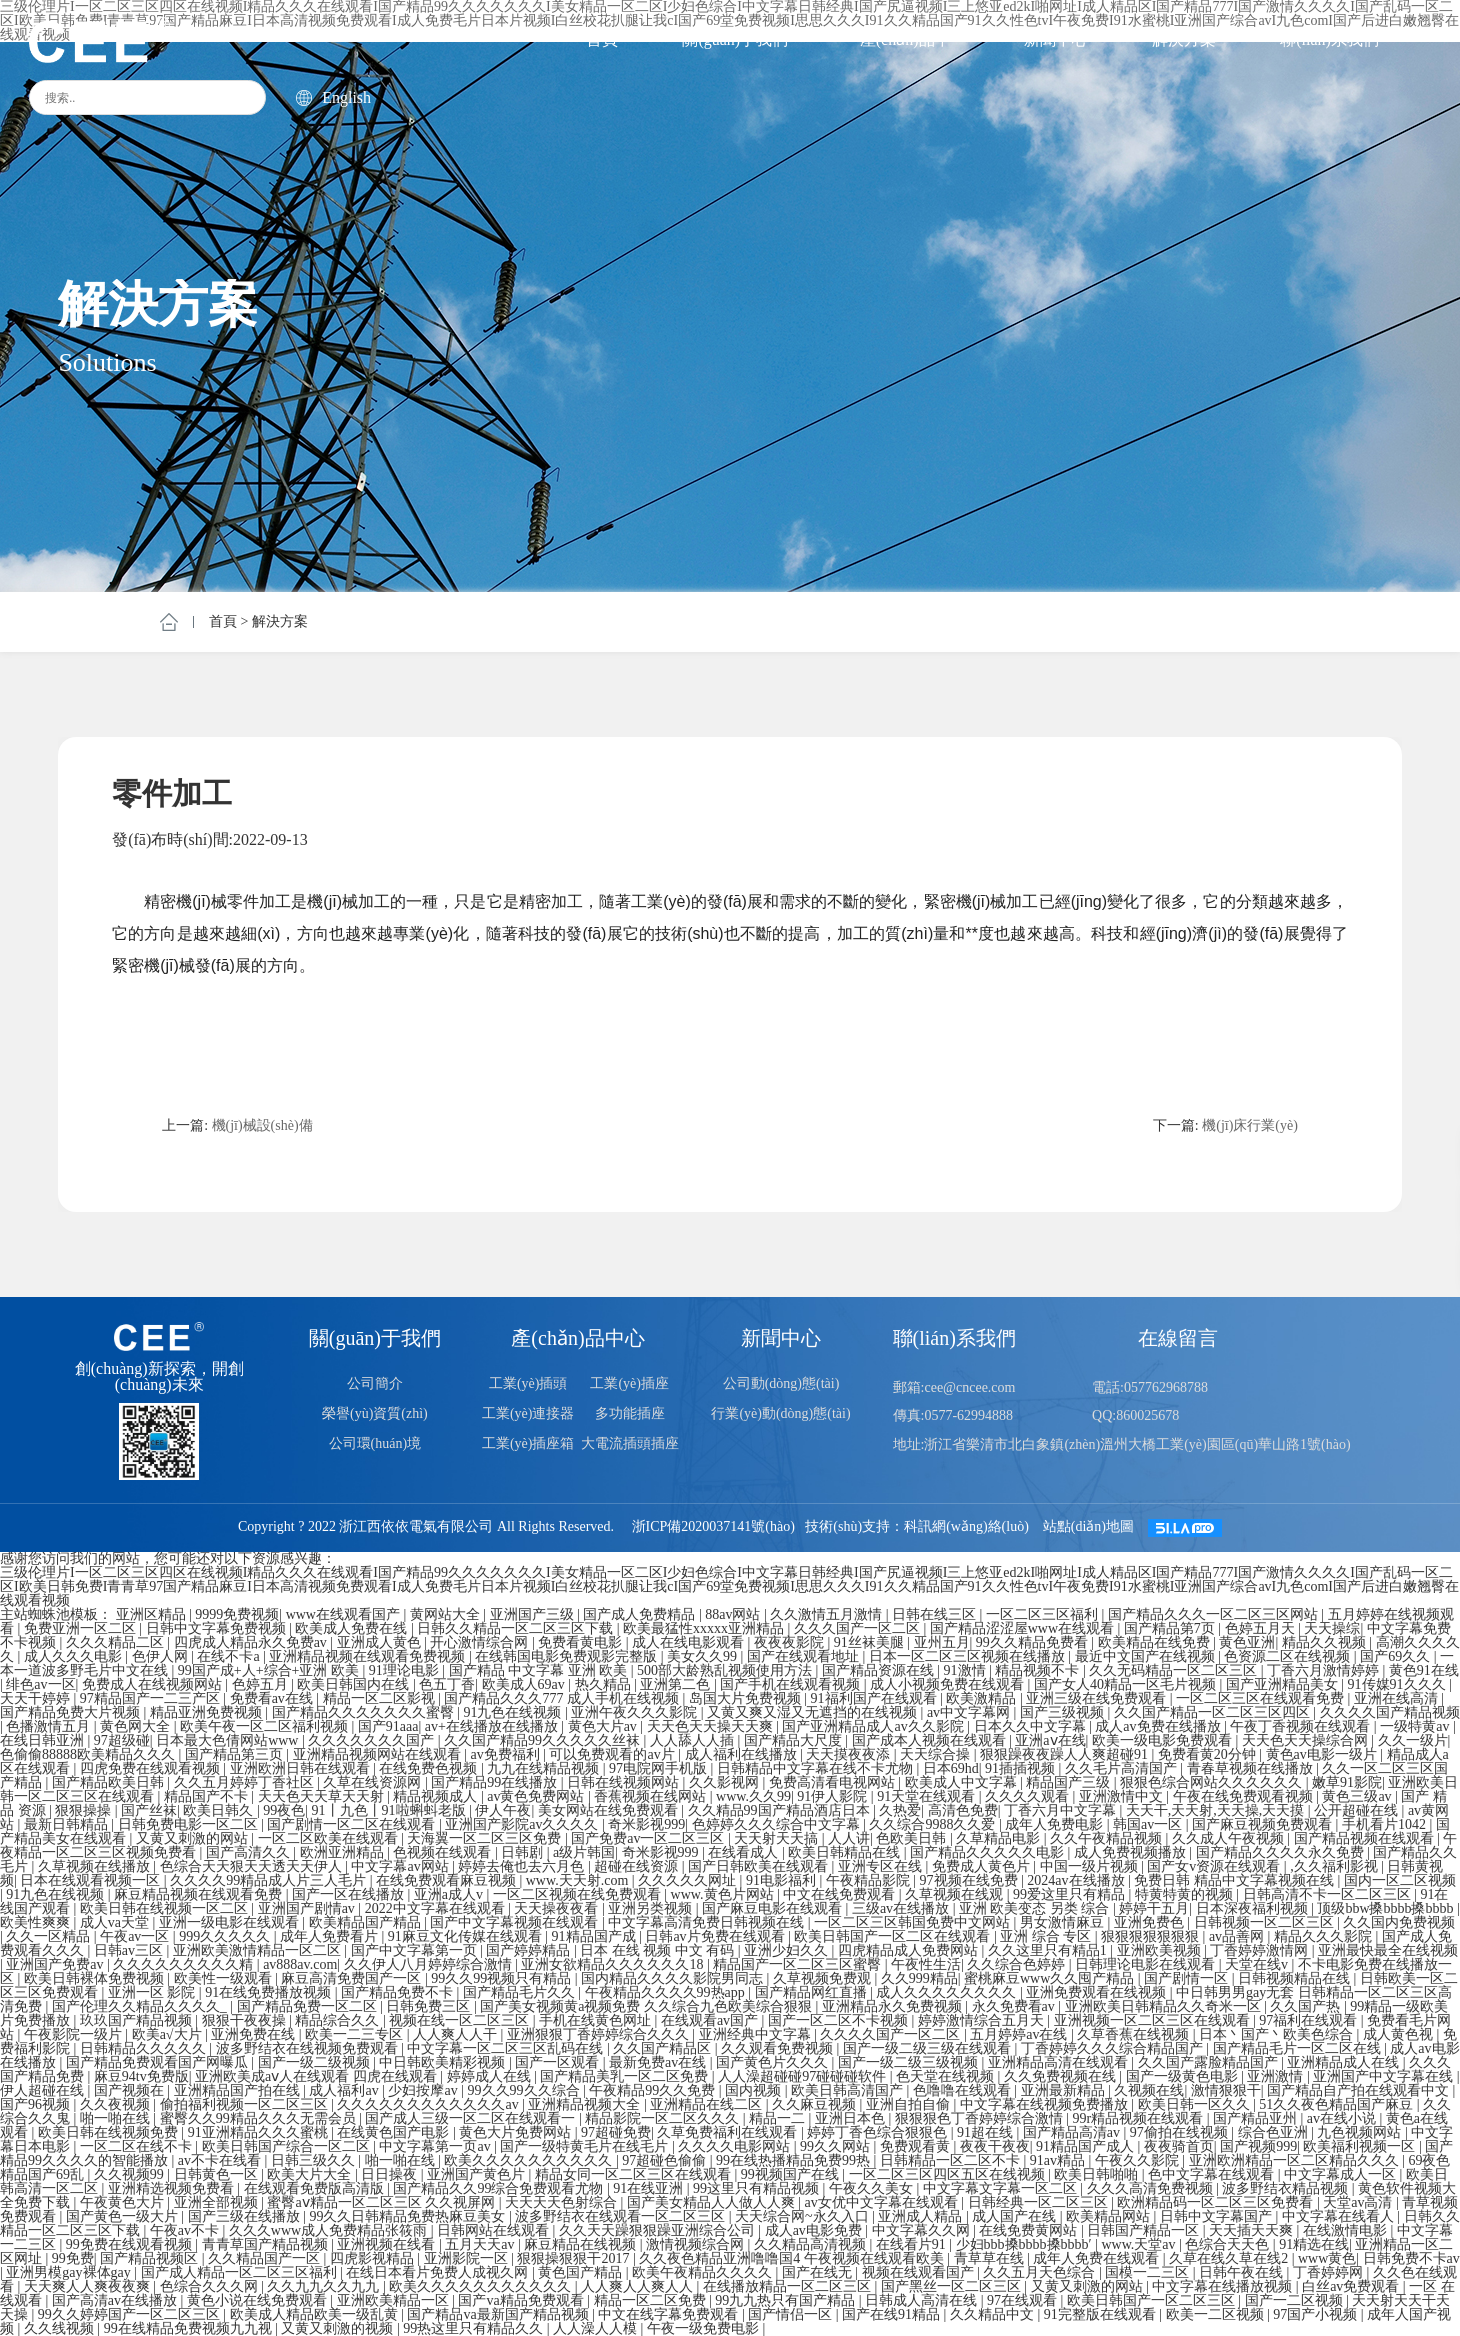 The image size is (1460, 2336). I want to click on 欧美成人免费在线, so click(353, 1628).